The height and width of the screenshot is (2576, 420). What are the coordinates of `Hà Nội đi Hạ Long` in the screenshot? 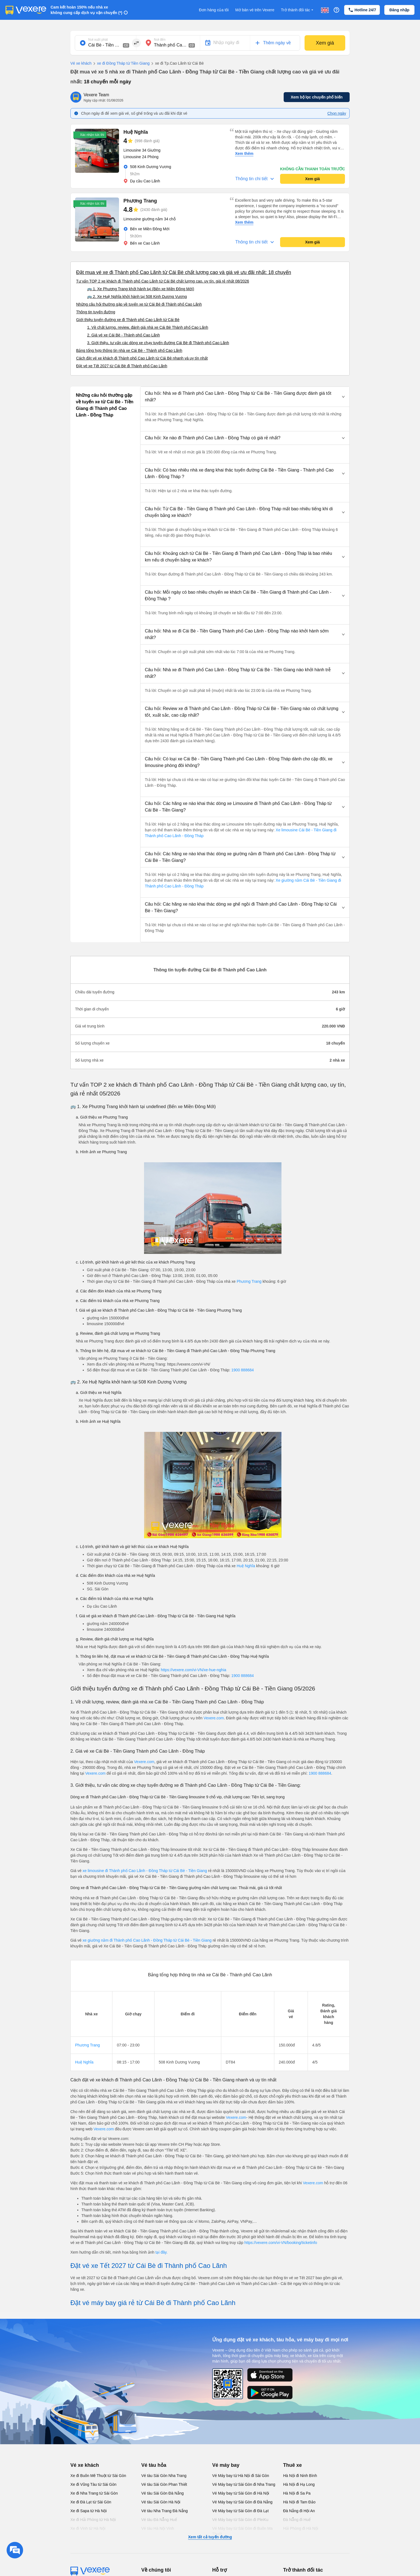 It's located at (299, 2484).